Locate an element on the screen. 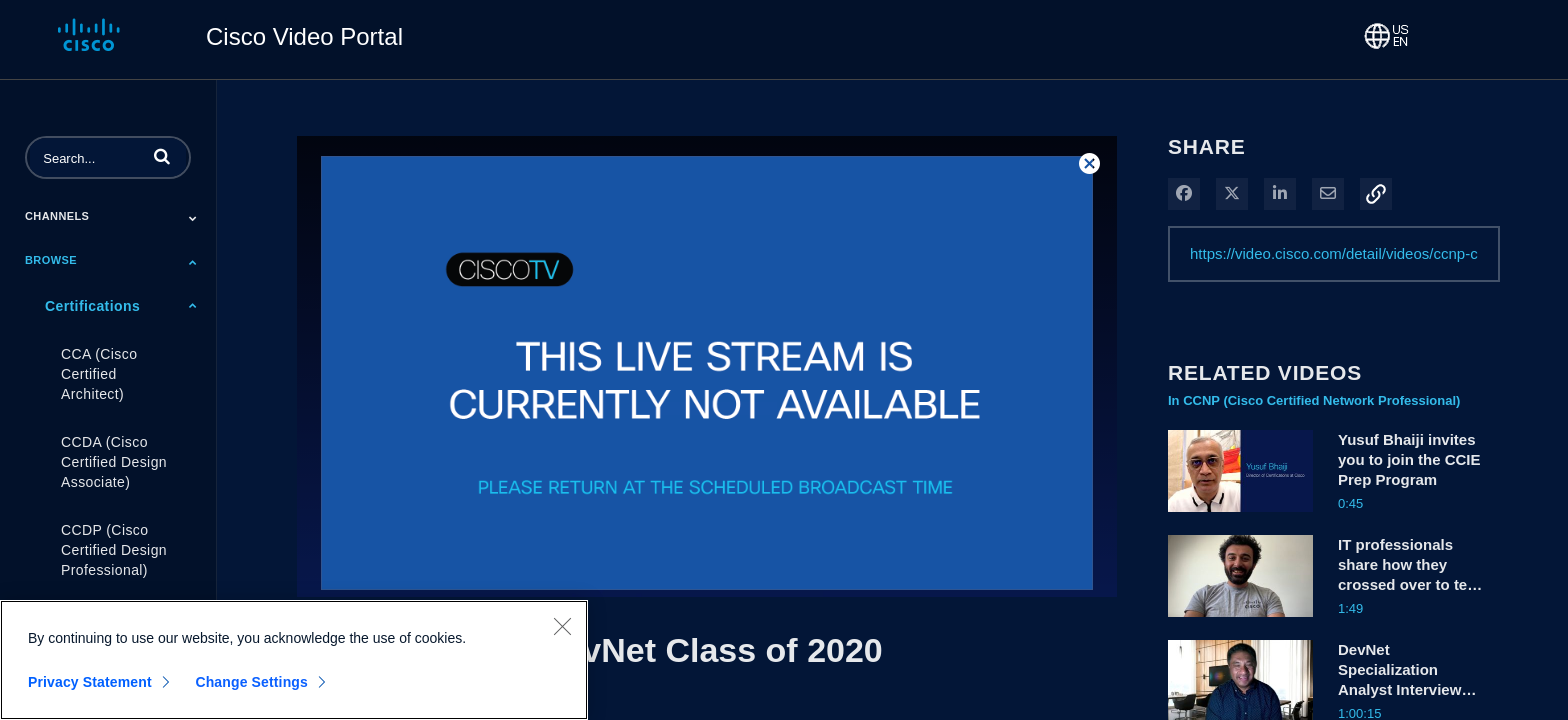 The image size is (1568, 720). [Toggle Submenu] is located at coordinates (193, 218).